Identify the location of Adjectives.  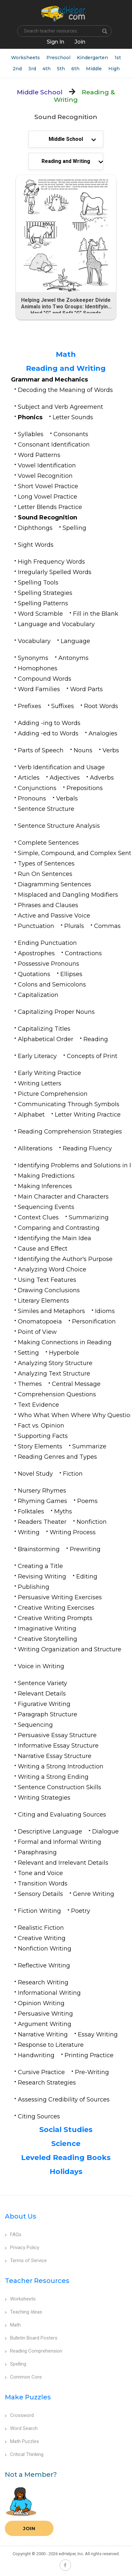
(65, 777).